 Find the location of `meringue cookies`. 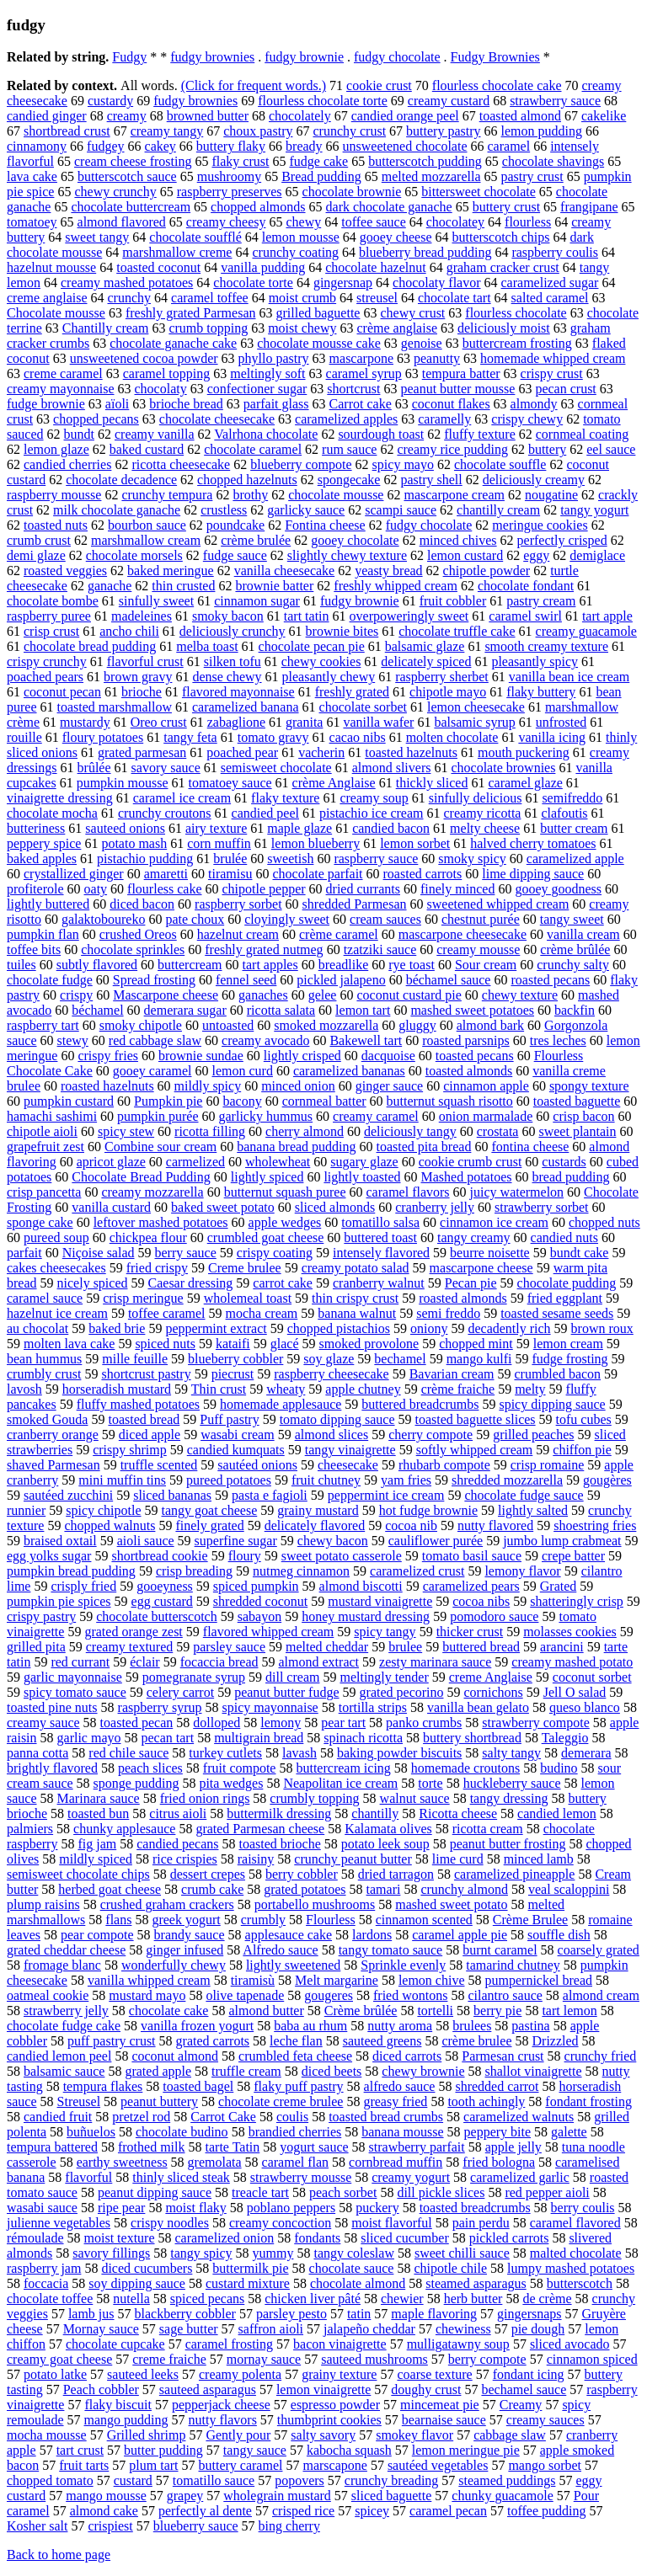

meringue cookies is located at coordinates (539, 525).